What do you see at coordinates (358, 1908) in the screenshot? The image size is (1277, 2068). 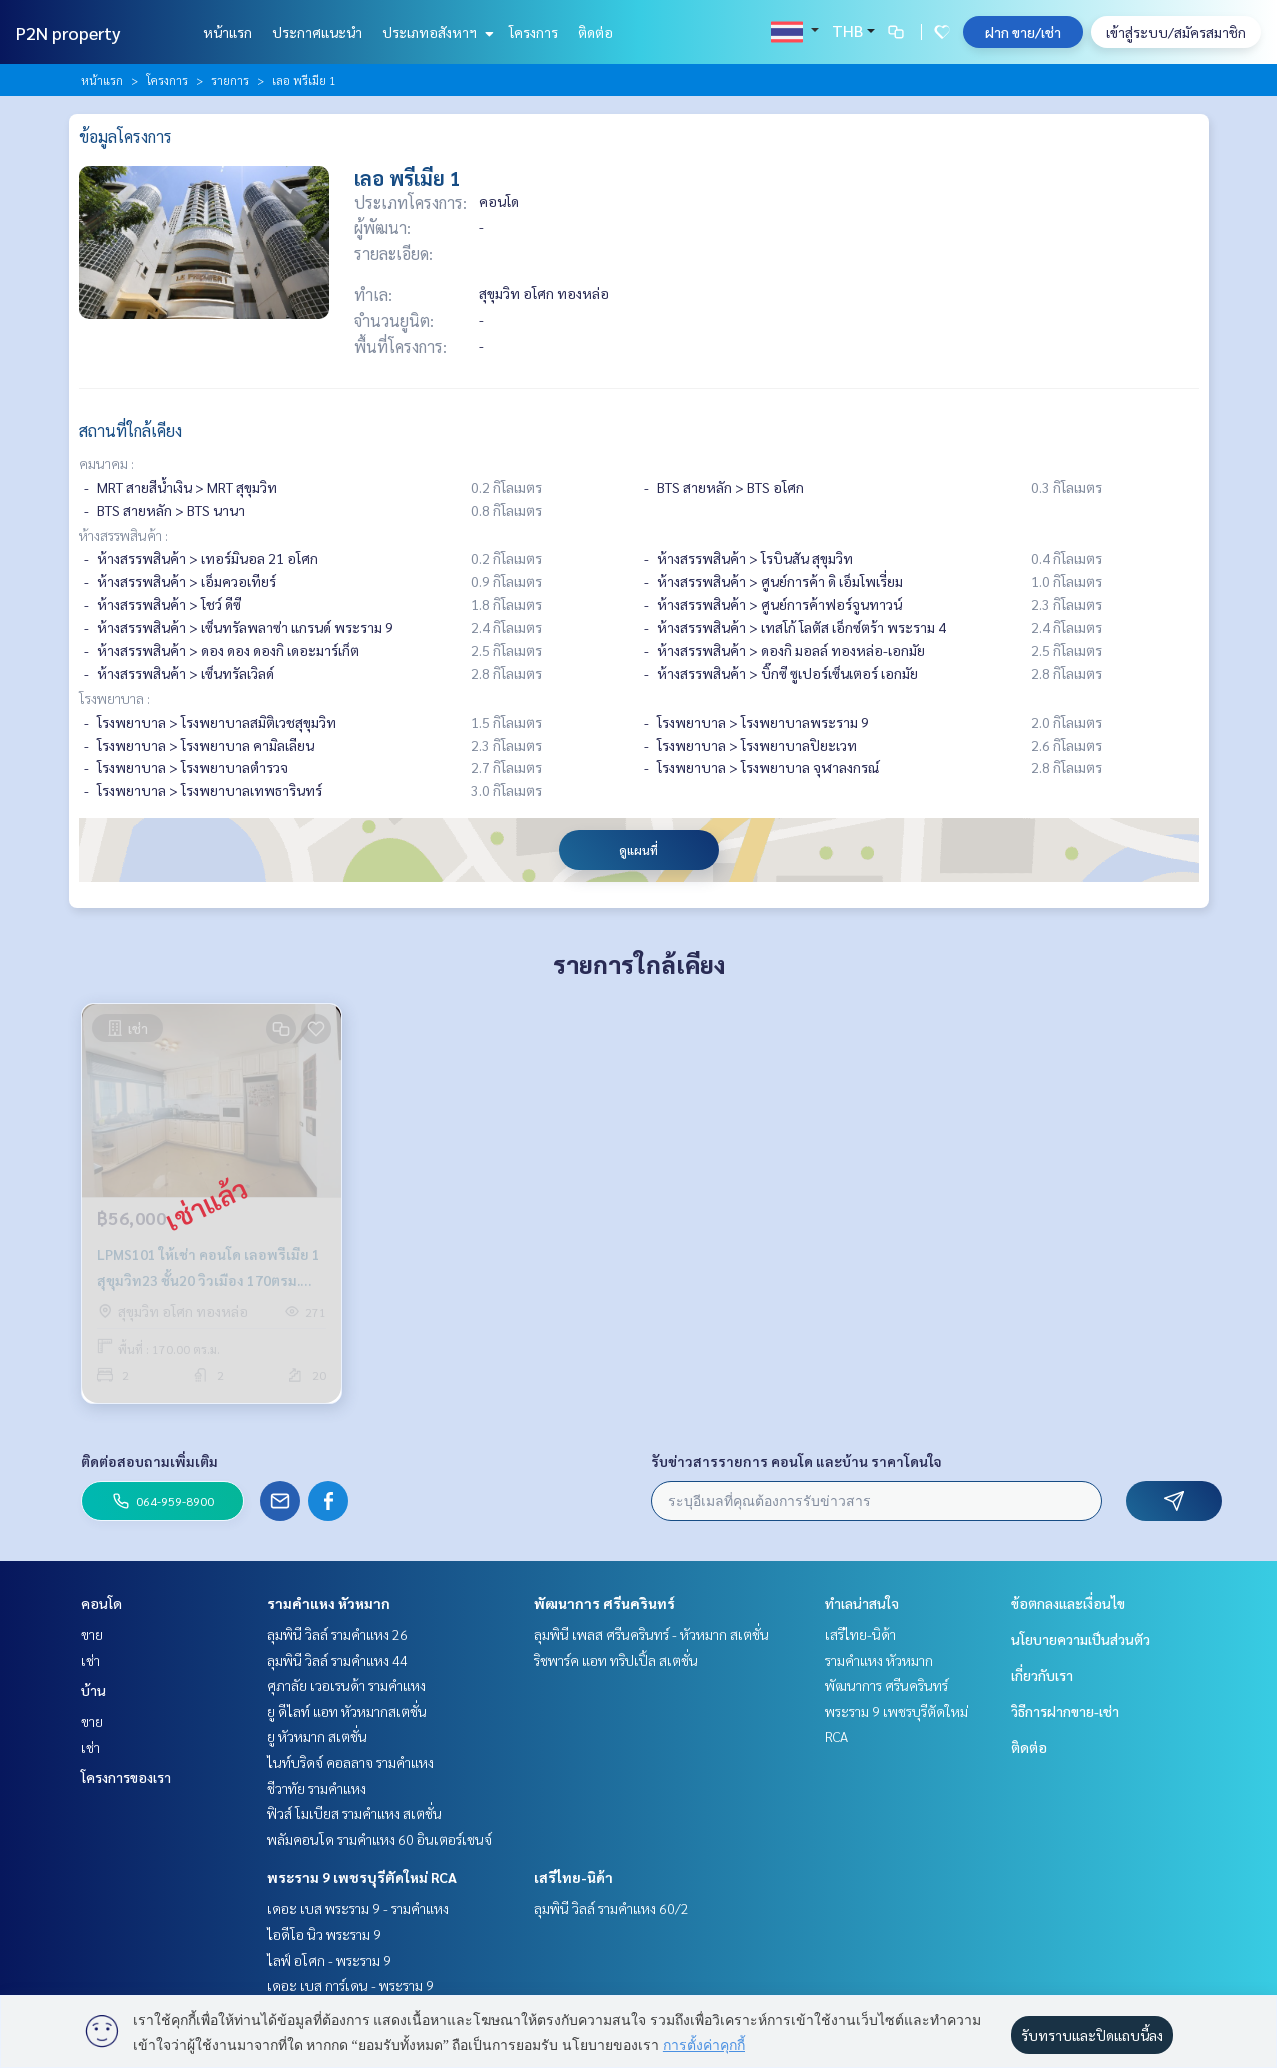 I see `เดอะ เบส พระราม 9 - รามคำแหง` at bounding box center [358, 1908].